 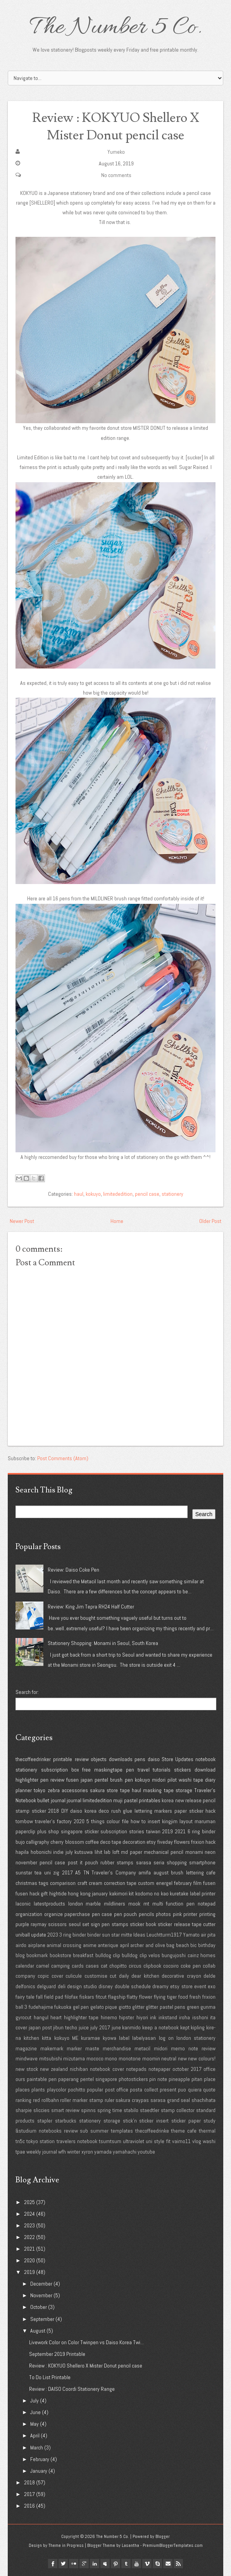 What do you see at coordinates (167, 2563) in the screenshot?
I see `Email` at bounding box center [167, 2563].